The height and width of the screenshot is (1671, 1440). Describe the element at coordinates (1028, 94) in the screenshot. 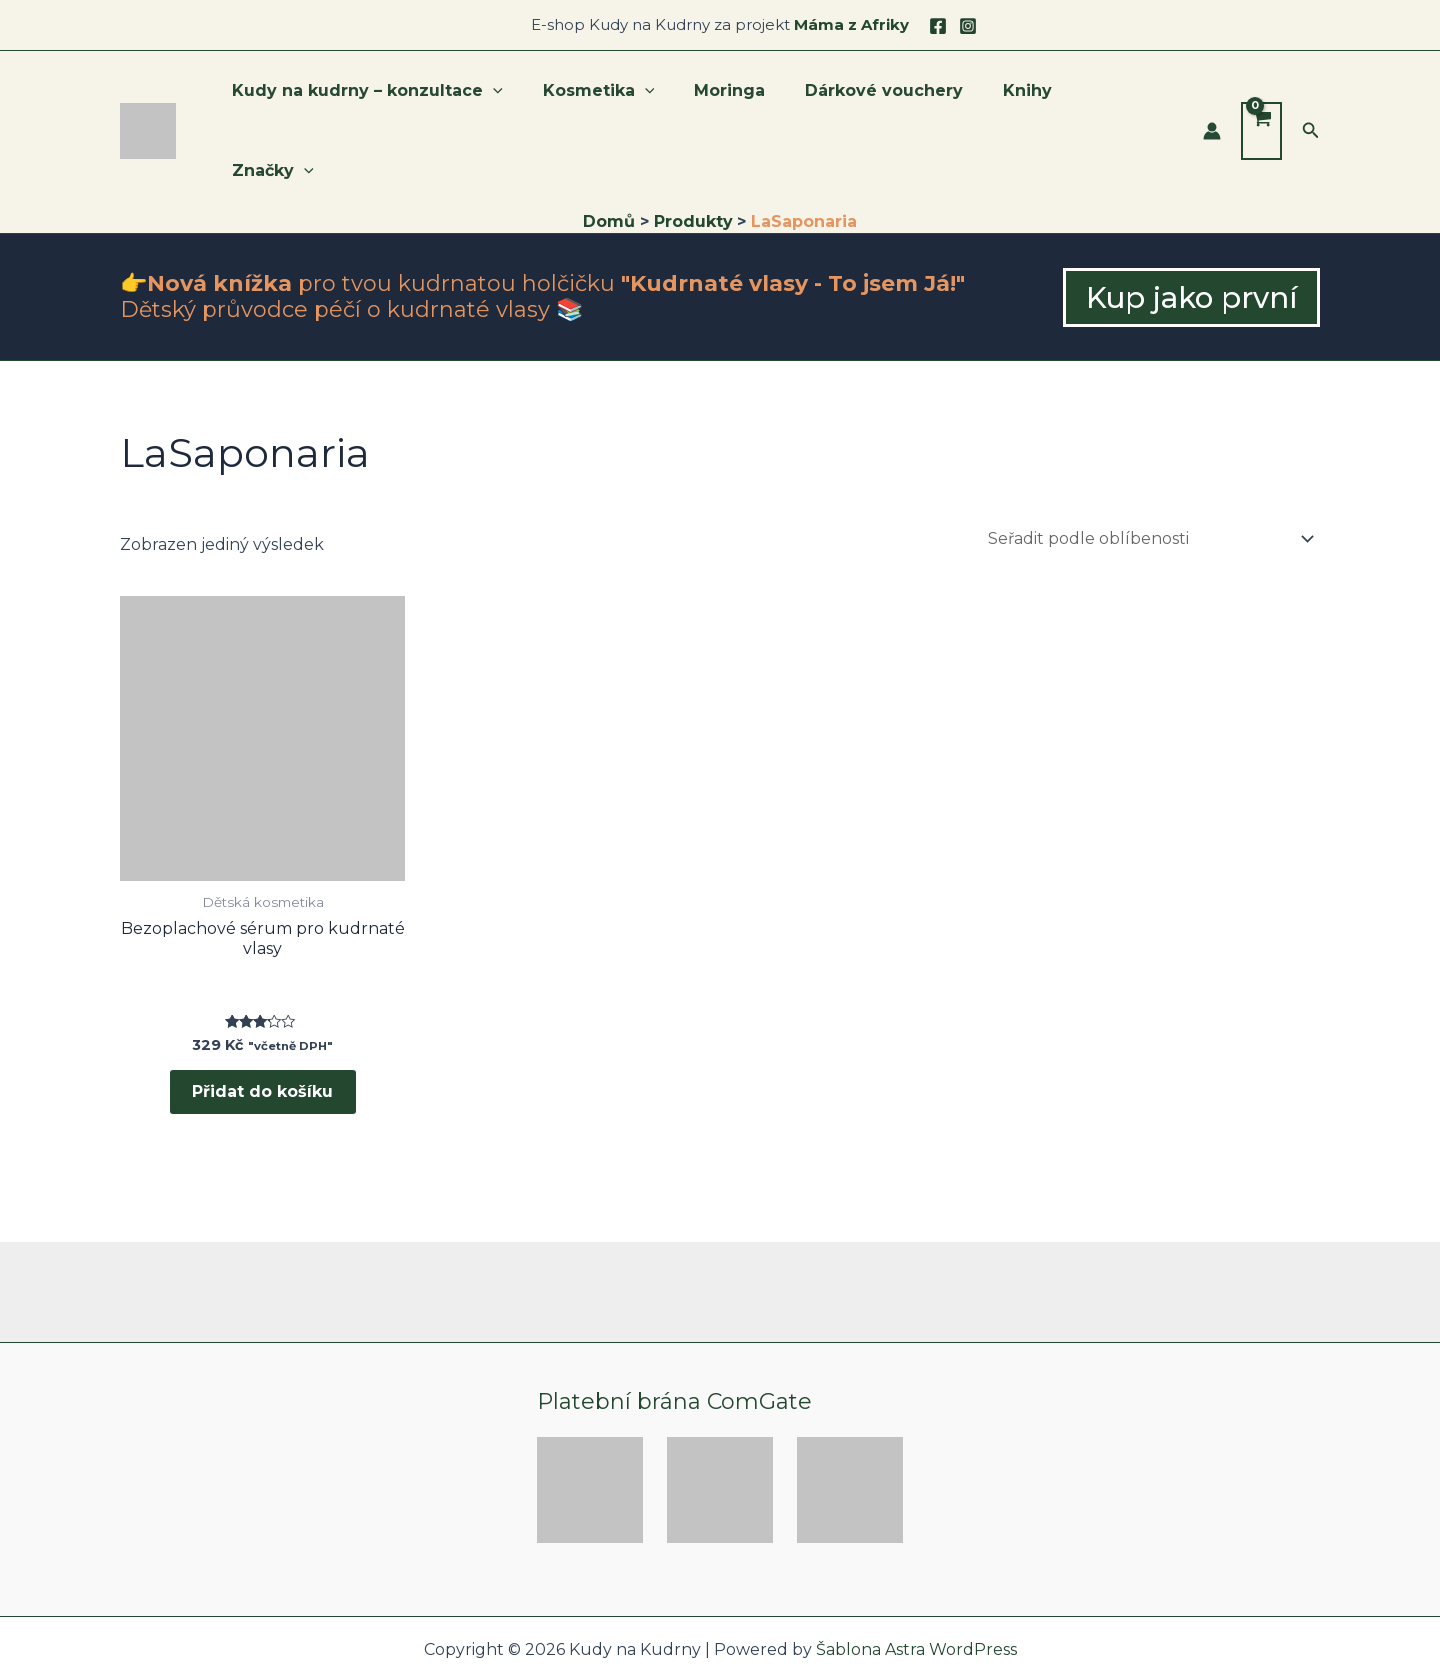

I see `Knihy` at that location.